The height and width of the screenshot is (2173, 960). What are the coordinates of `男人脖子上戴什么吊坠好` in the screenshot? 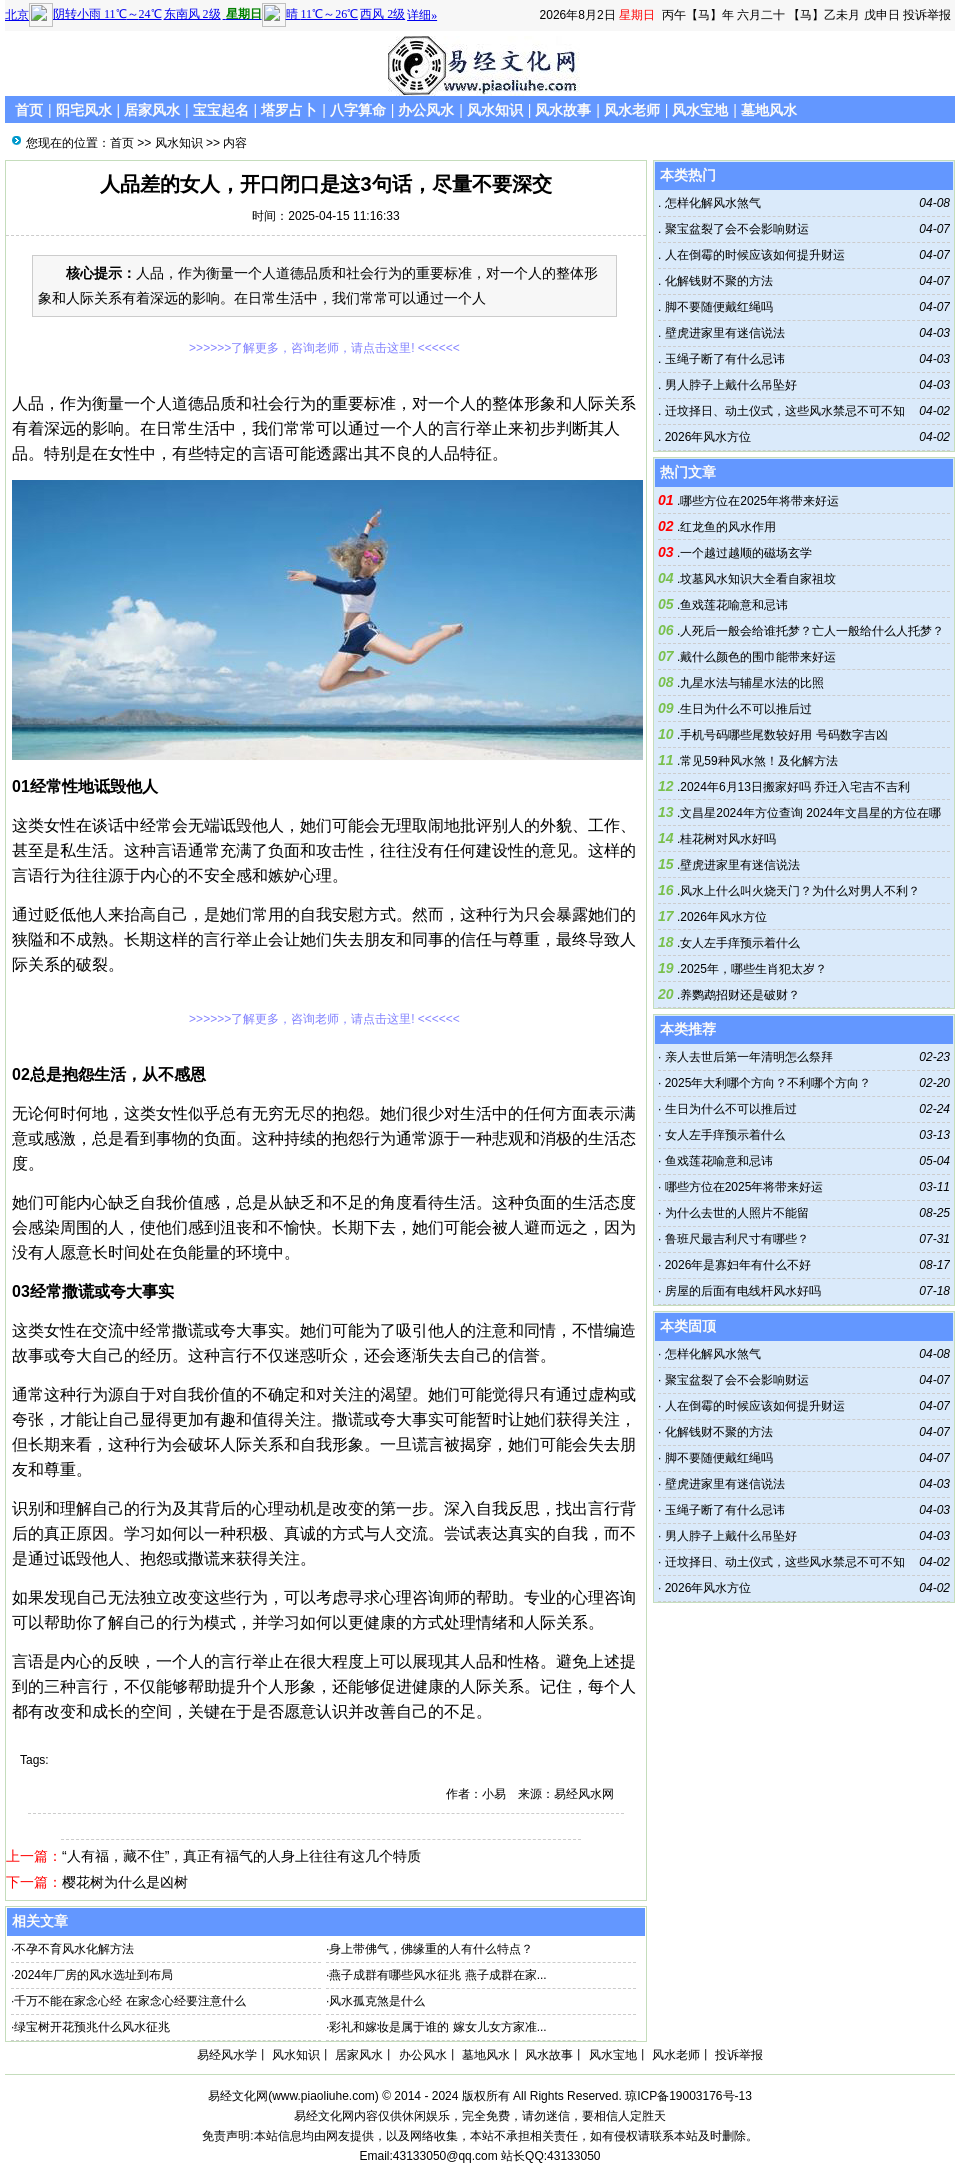 It's located at (728, 385).